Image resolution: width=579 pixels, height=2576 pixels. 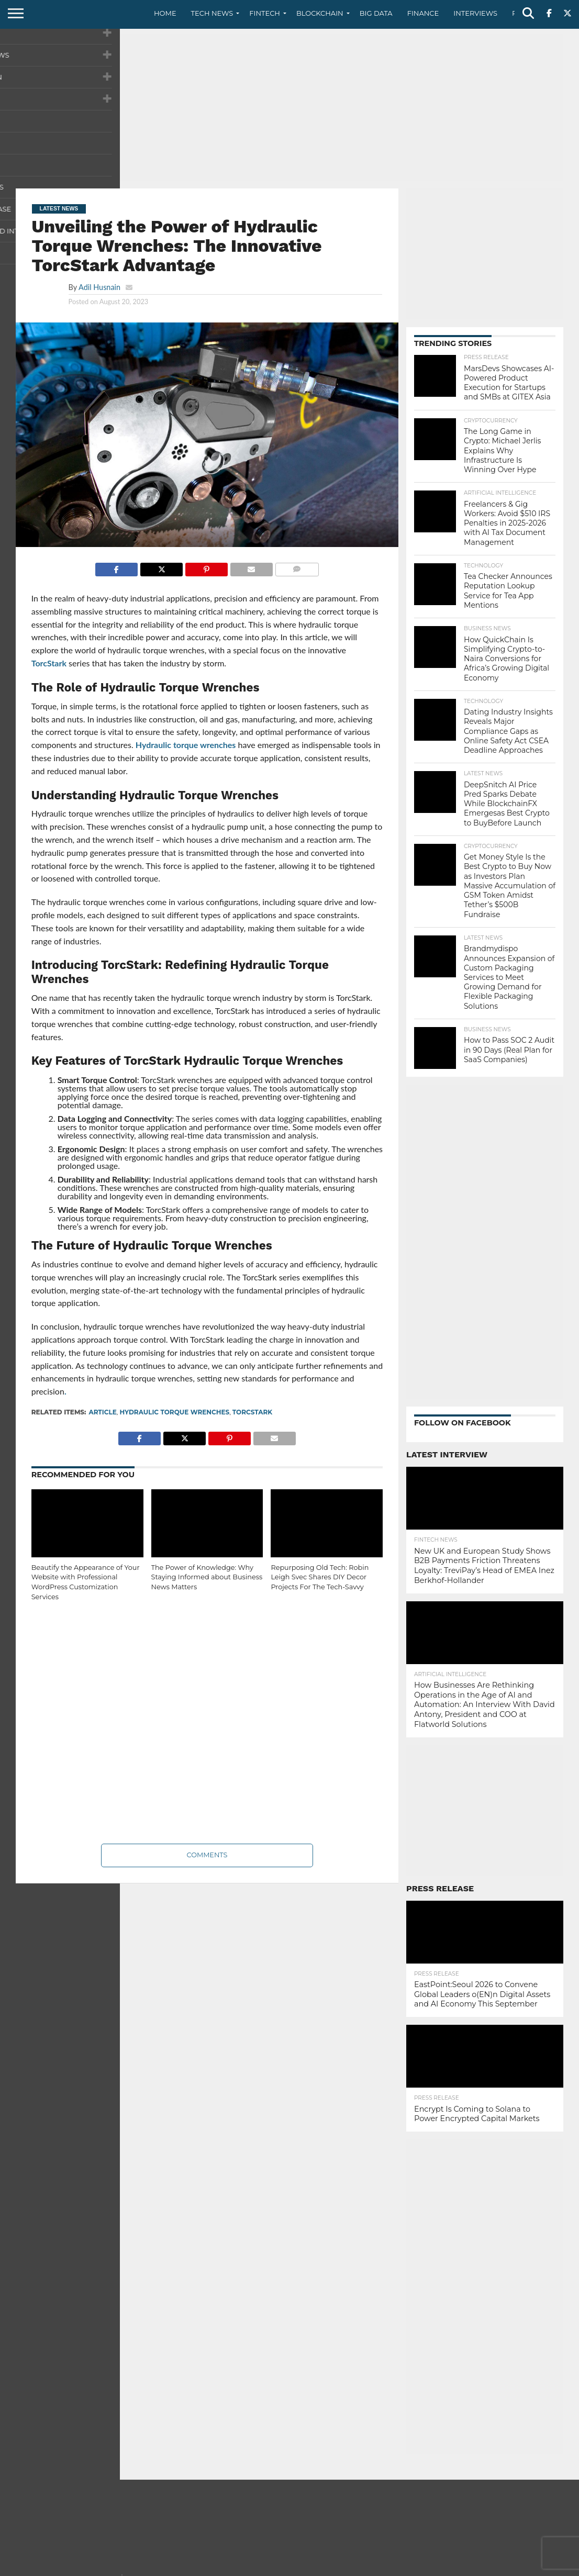 What do you see at coordinates (402, 2567) in the screenshot?
I see `About` at bounding box center [402, 2567].